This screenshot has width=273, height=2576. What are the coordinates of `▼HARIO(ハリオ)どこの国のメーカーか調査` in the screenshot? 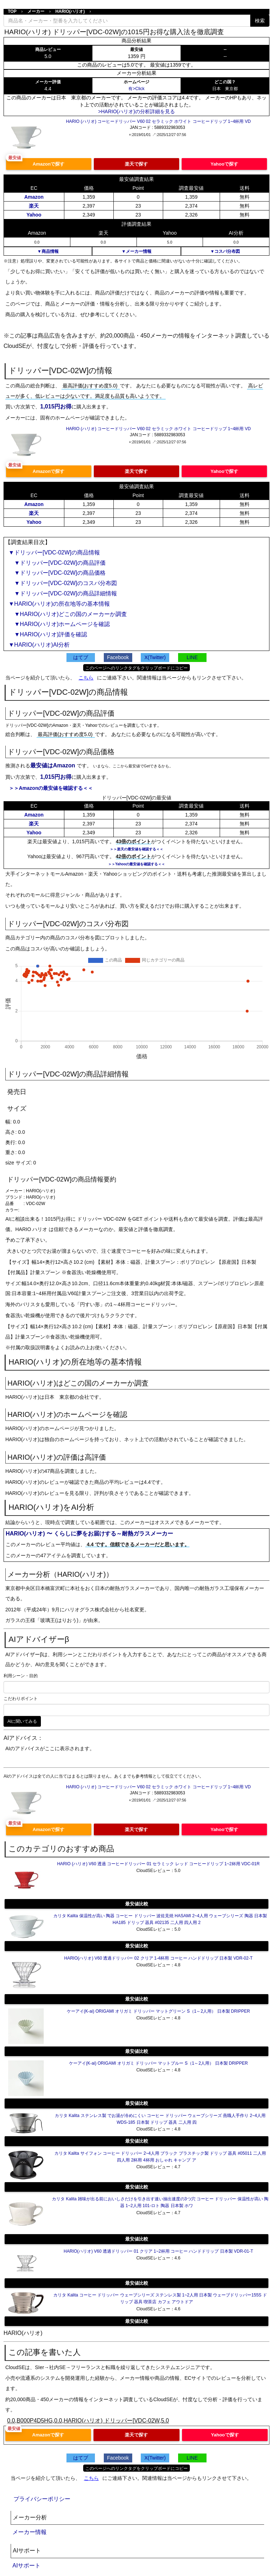 It's located at (68, 614).